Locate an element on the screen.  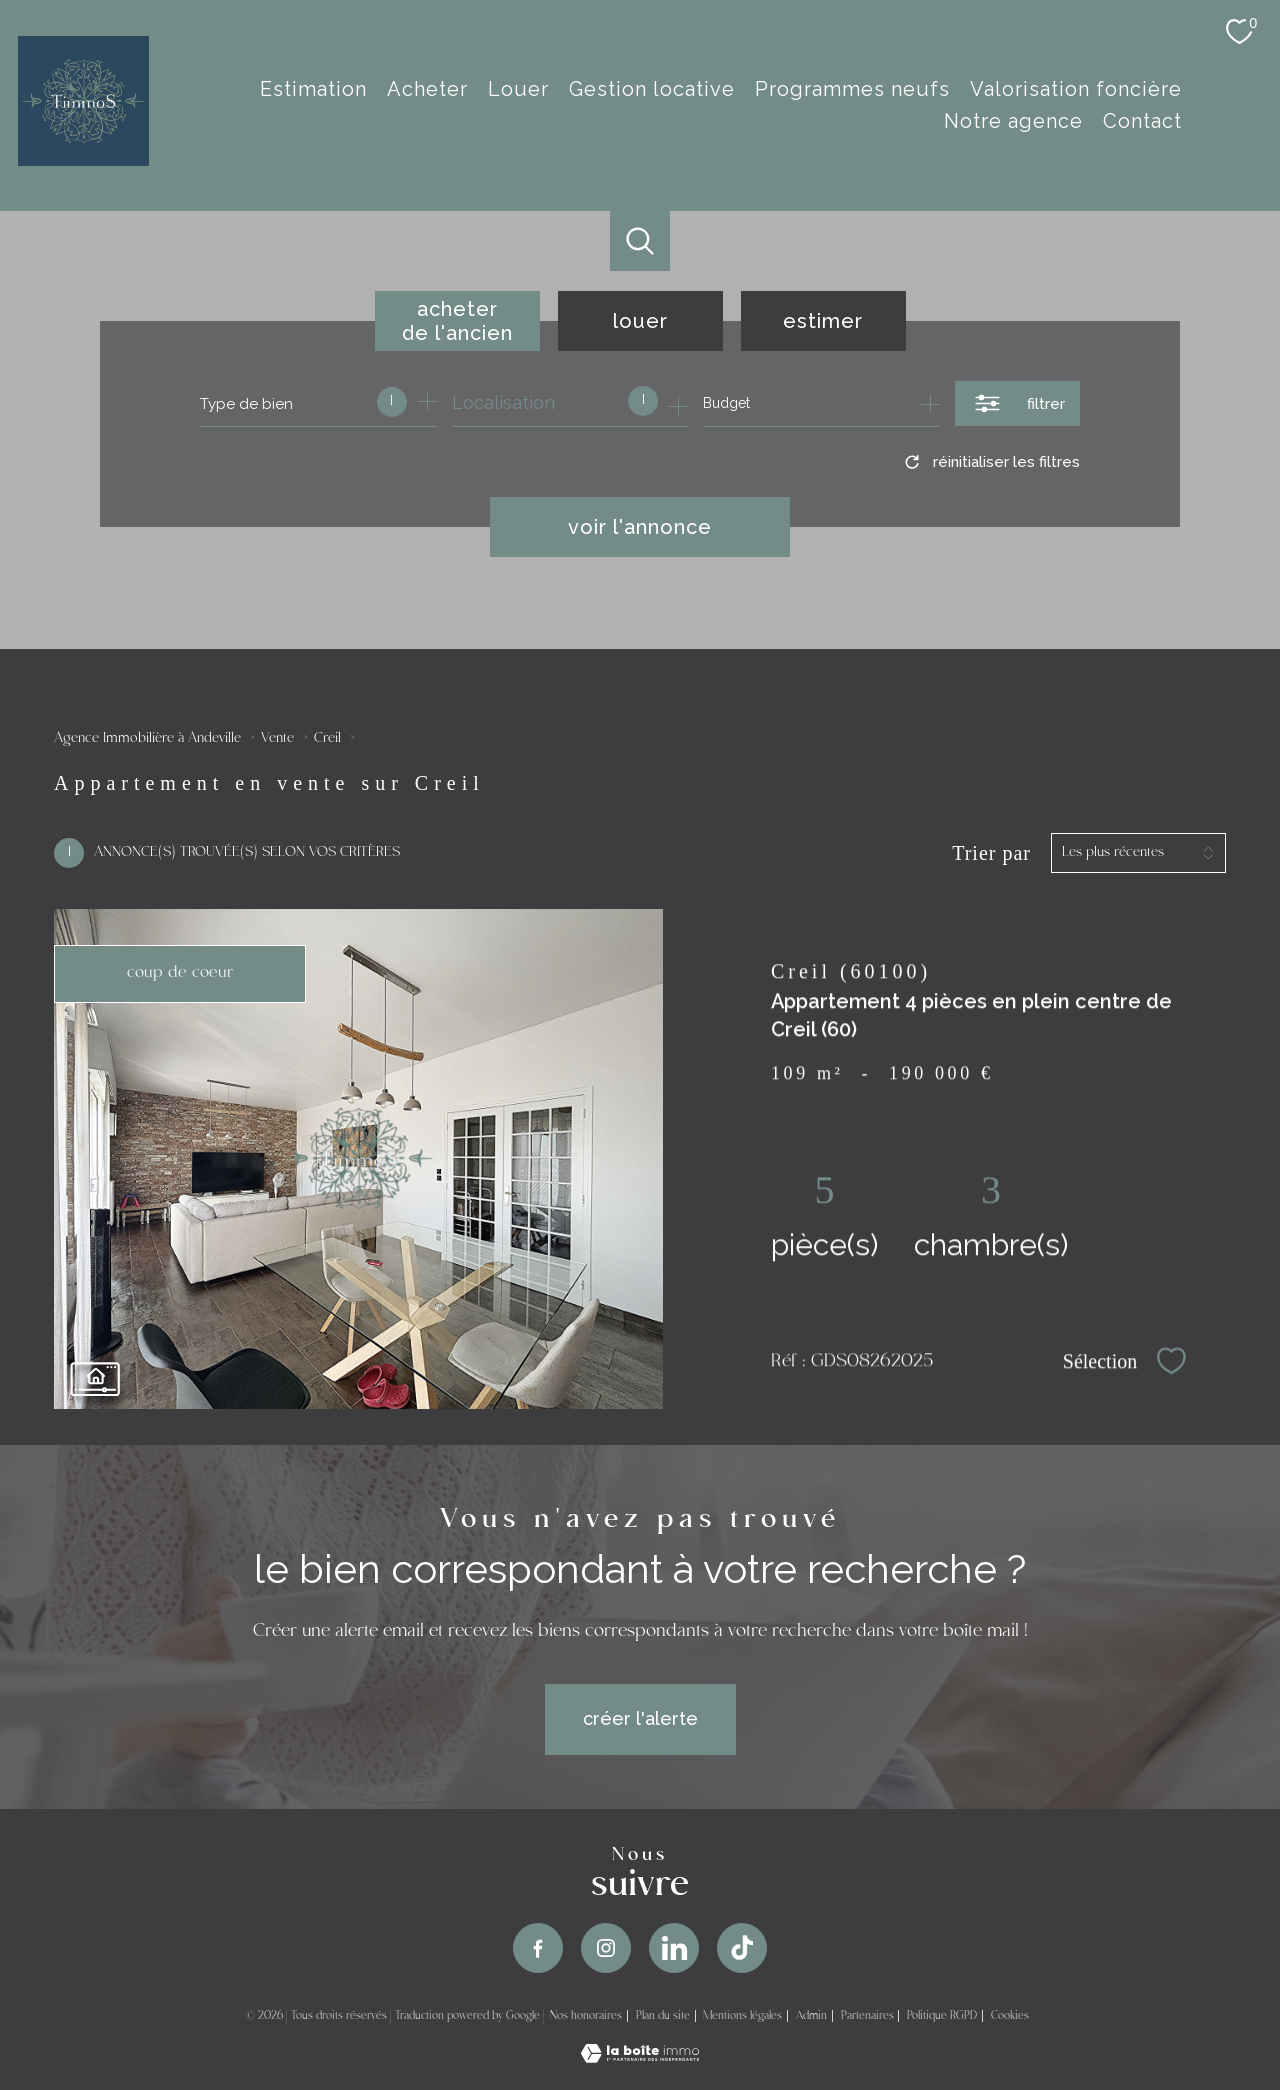
Cookies is located at coordinates (1010, 2016).